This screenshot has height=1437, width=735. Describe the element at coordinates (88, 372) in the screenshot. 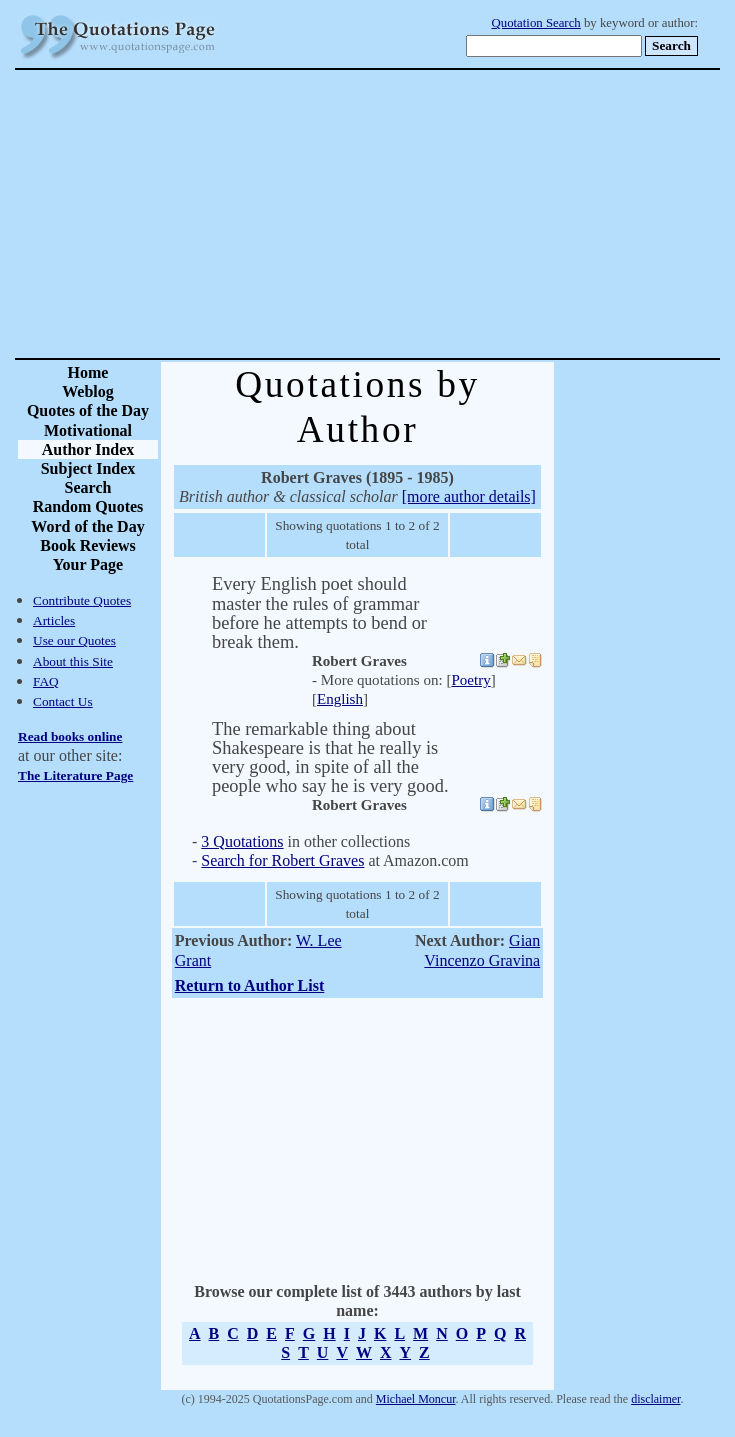

I see `Home` at that location.